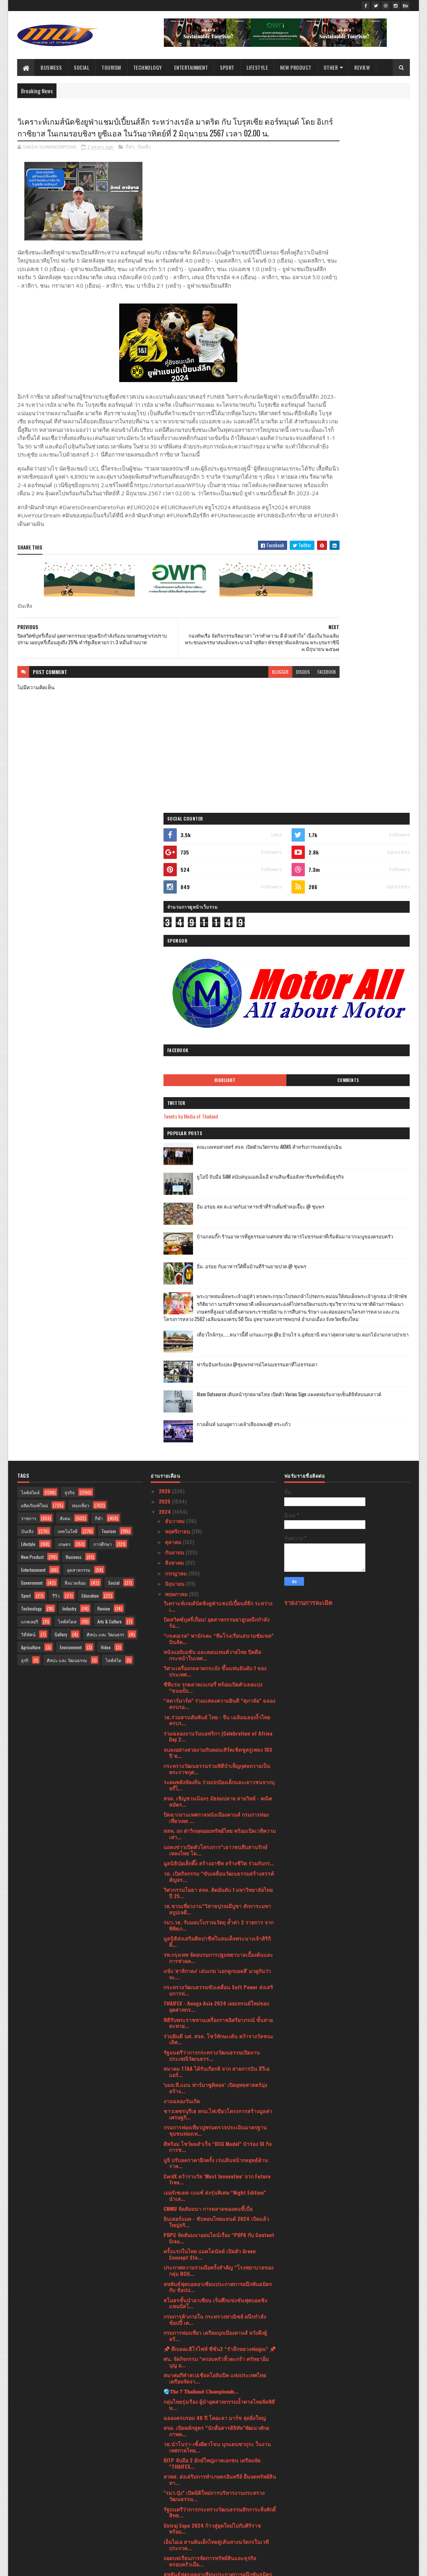 The height and width of the screenshot is (2576, 427). I want to click on สิงหาคม, so click(175, 959).